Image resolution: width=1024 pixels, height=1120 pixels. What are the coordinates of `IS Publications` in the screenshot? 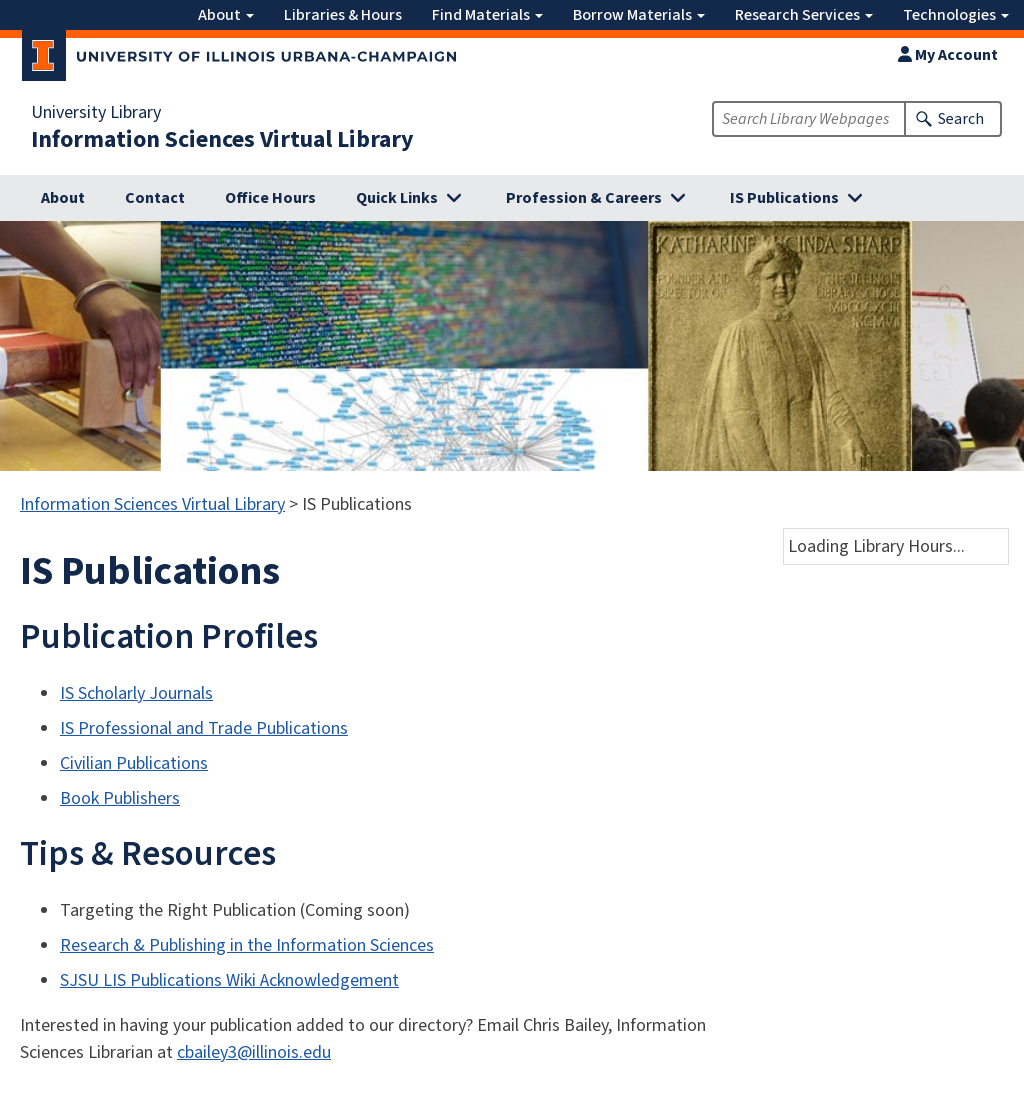 It's located at (784, 198).